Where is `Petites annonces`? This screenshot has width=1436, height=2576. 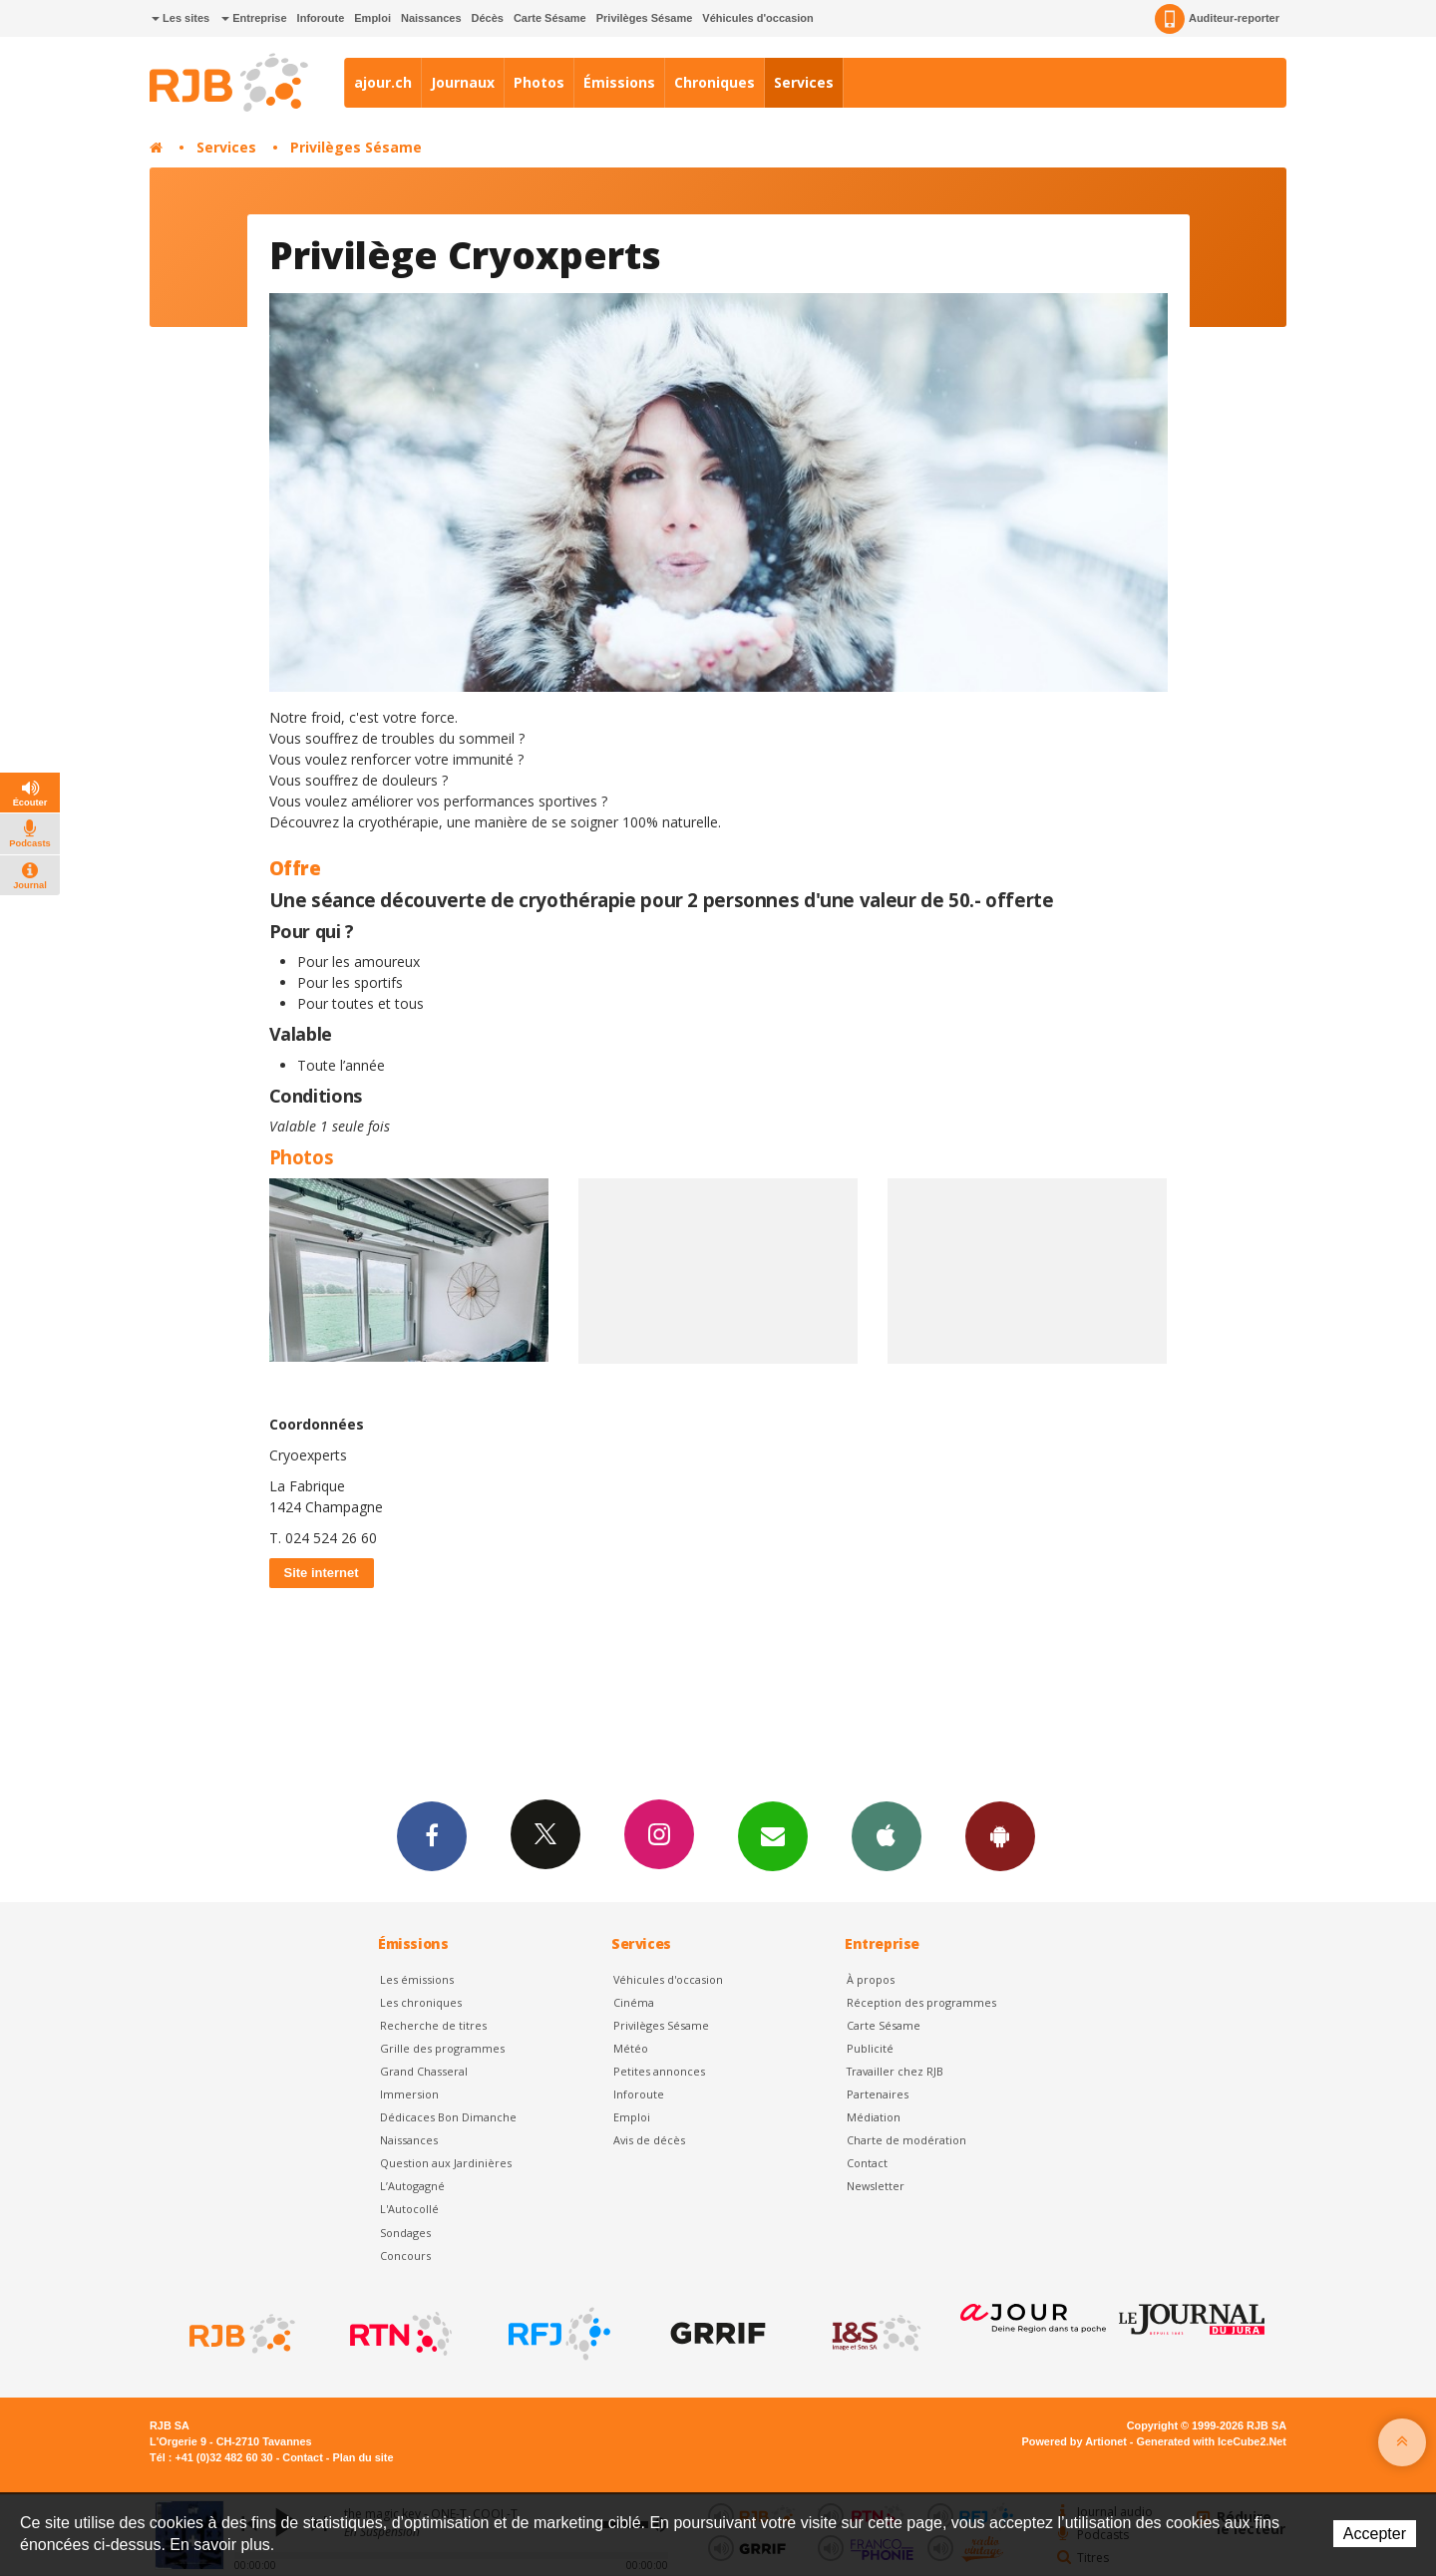
Petites annonces is located at coordinates (659, 2071).